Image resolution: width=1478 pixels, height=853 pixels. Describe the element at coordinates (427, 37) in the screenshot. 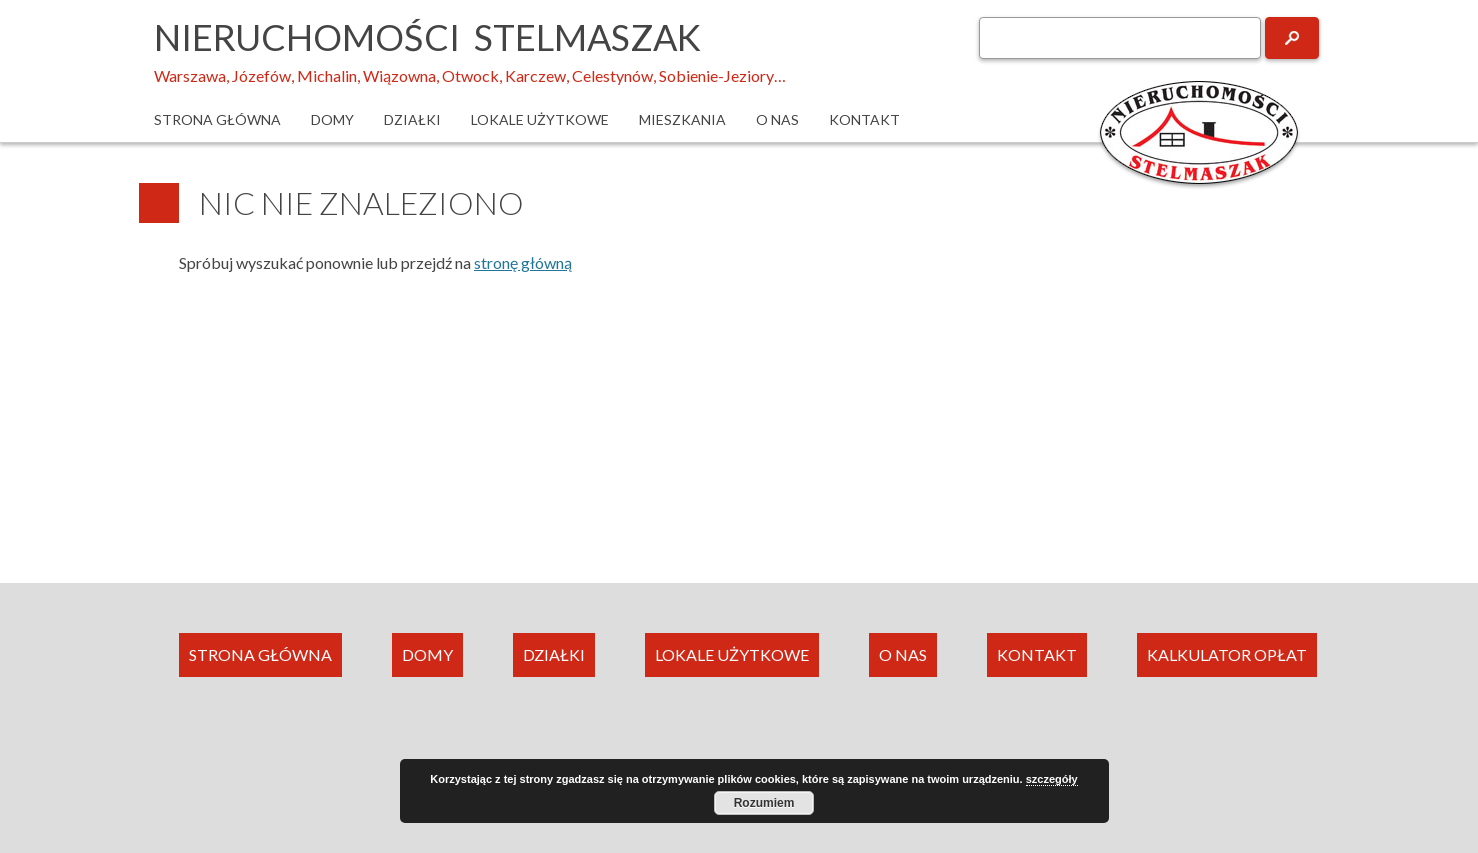

I see `Nieruchomości Stelmaszak` at that location.